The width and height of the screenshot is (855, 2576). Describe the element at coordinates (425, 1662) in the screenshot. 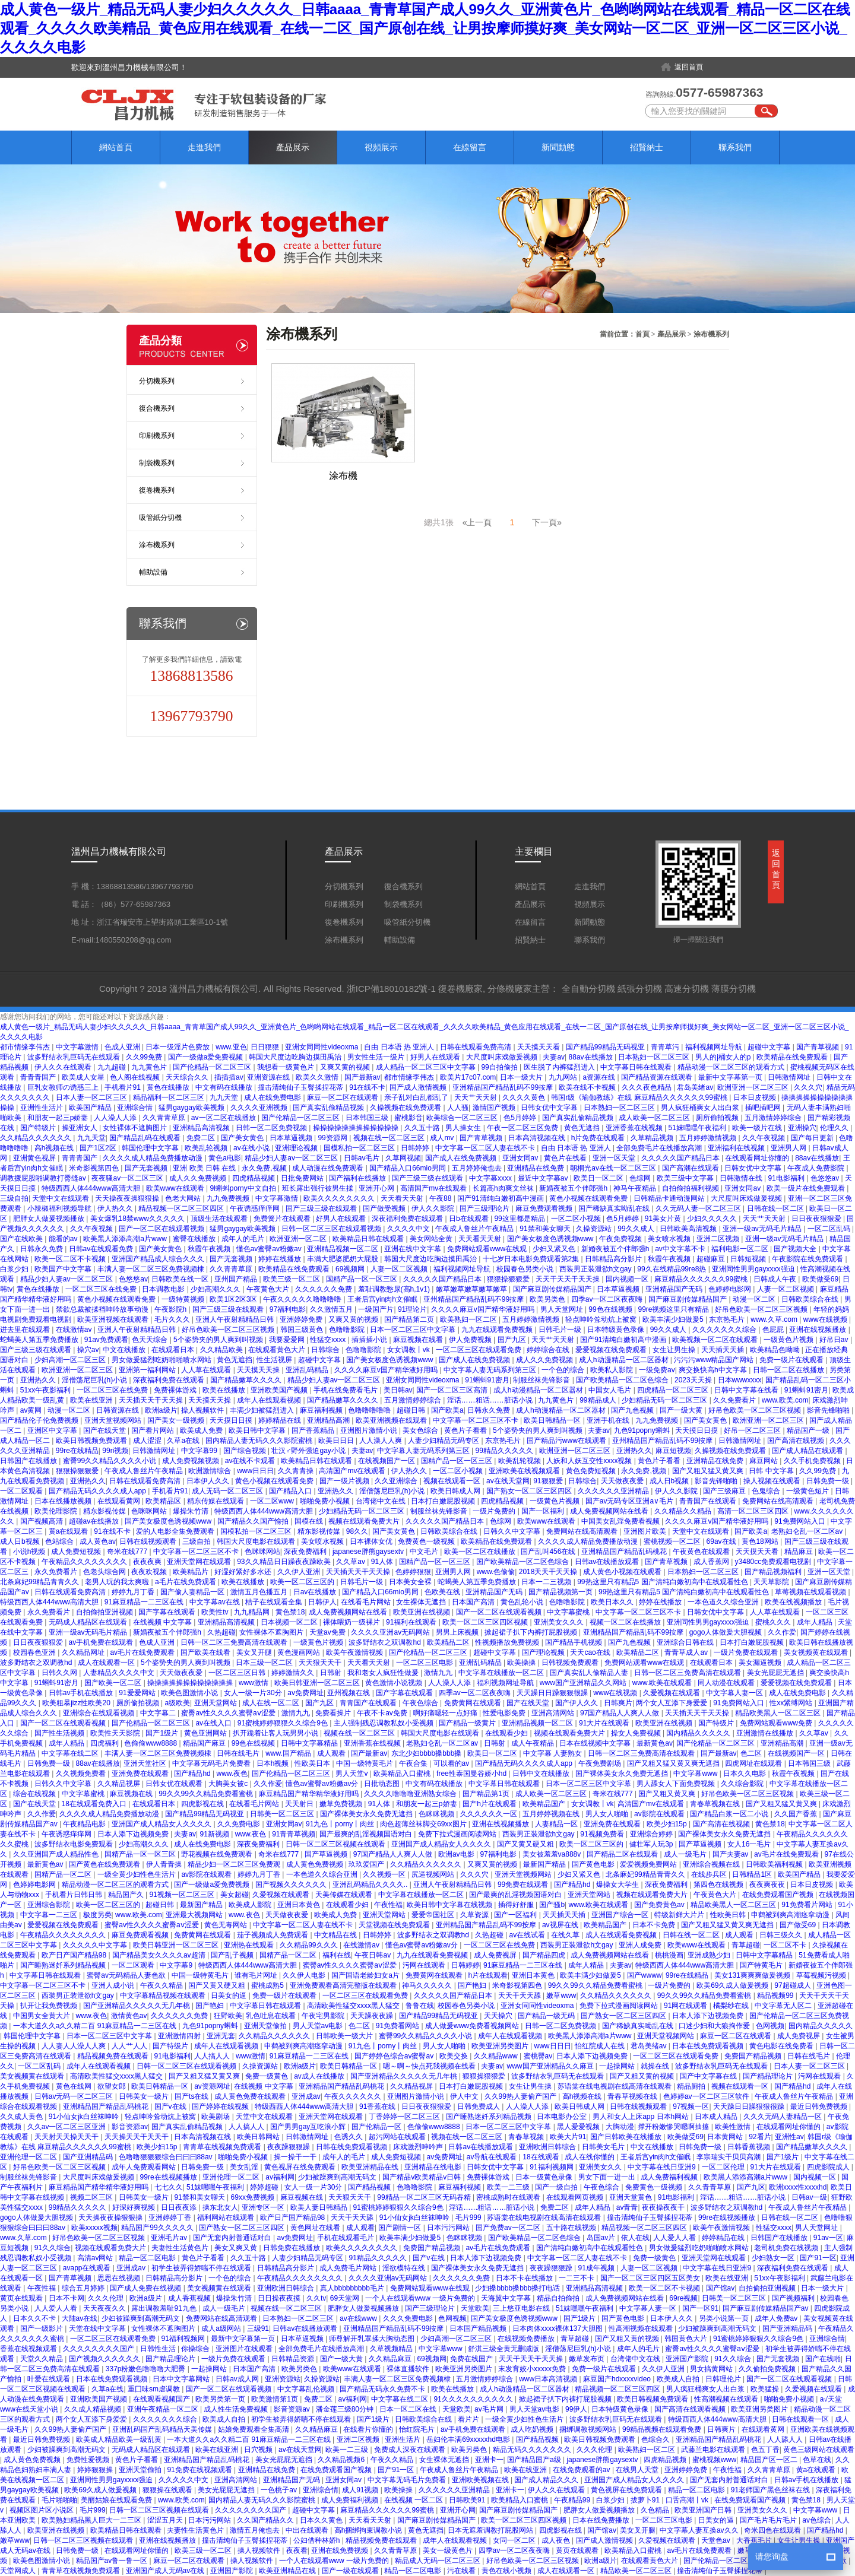

I see `一区二区三区电影` at that location.